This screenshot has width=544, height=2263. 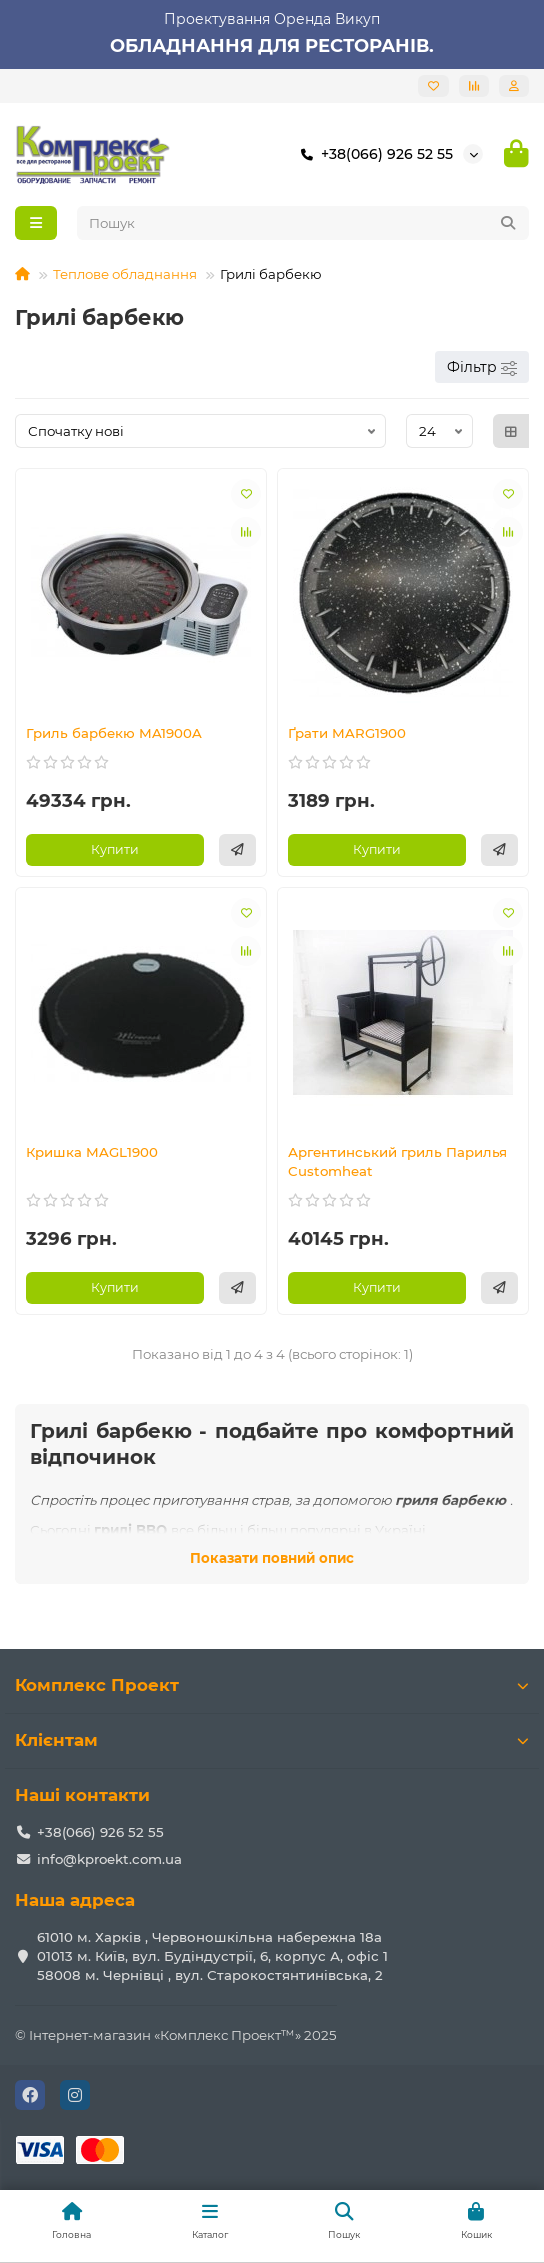 What do you see at coordinates (272, 1685) in the screenshot?
I see `Комплекс Проект` at bounding box center [272, 1685].